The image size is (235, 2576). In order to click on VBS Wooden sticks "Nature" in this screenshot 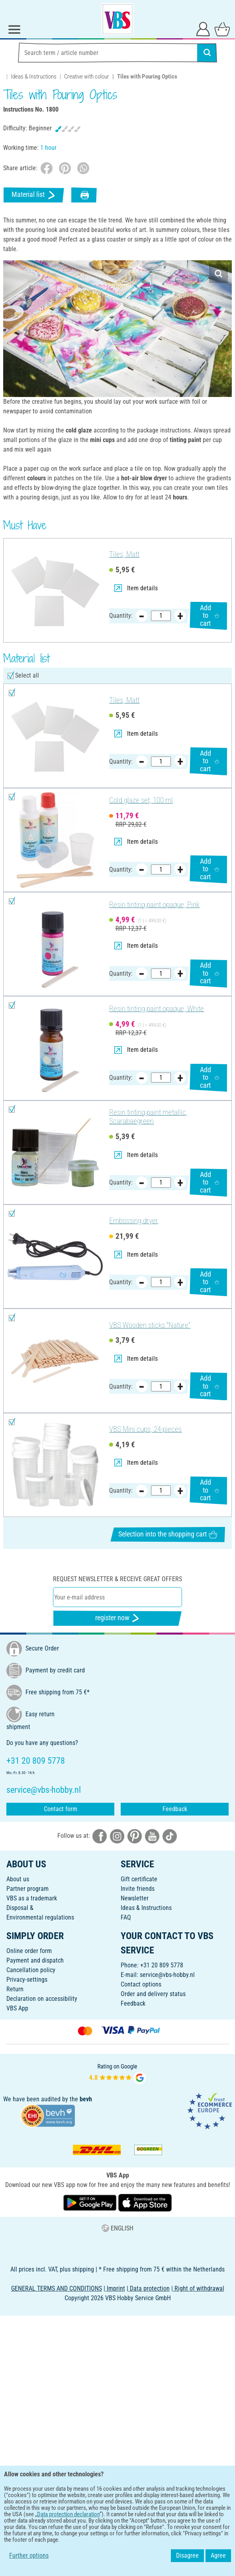, I will do `click(149, 1325)`.